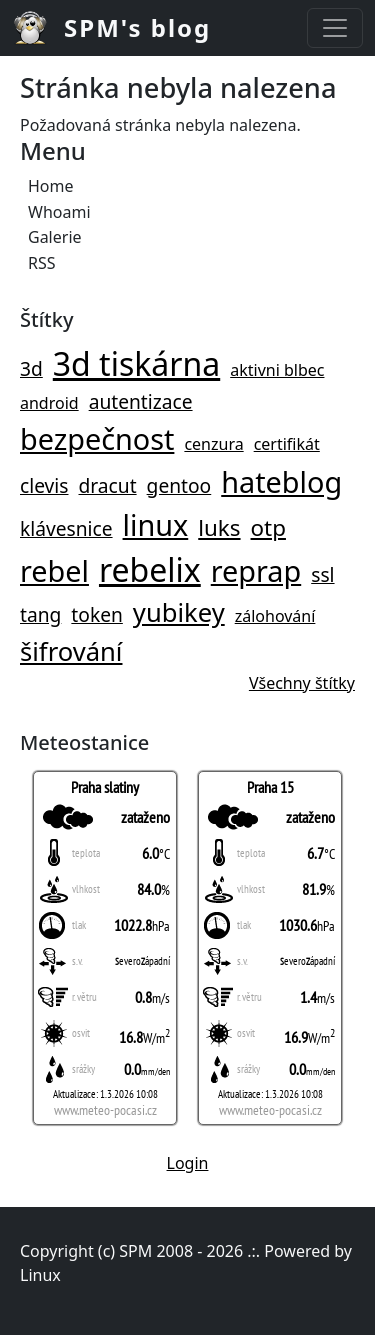 This screenshot has height=1335, width=375. What do you see at coordinates (97, 438) in the screenshot?
I see `bezpečnost` at bounding box center [97, 438].